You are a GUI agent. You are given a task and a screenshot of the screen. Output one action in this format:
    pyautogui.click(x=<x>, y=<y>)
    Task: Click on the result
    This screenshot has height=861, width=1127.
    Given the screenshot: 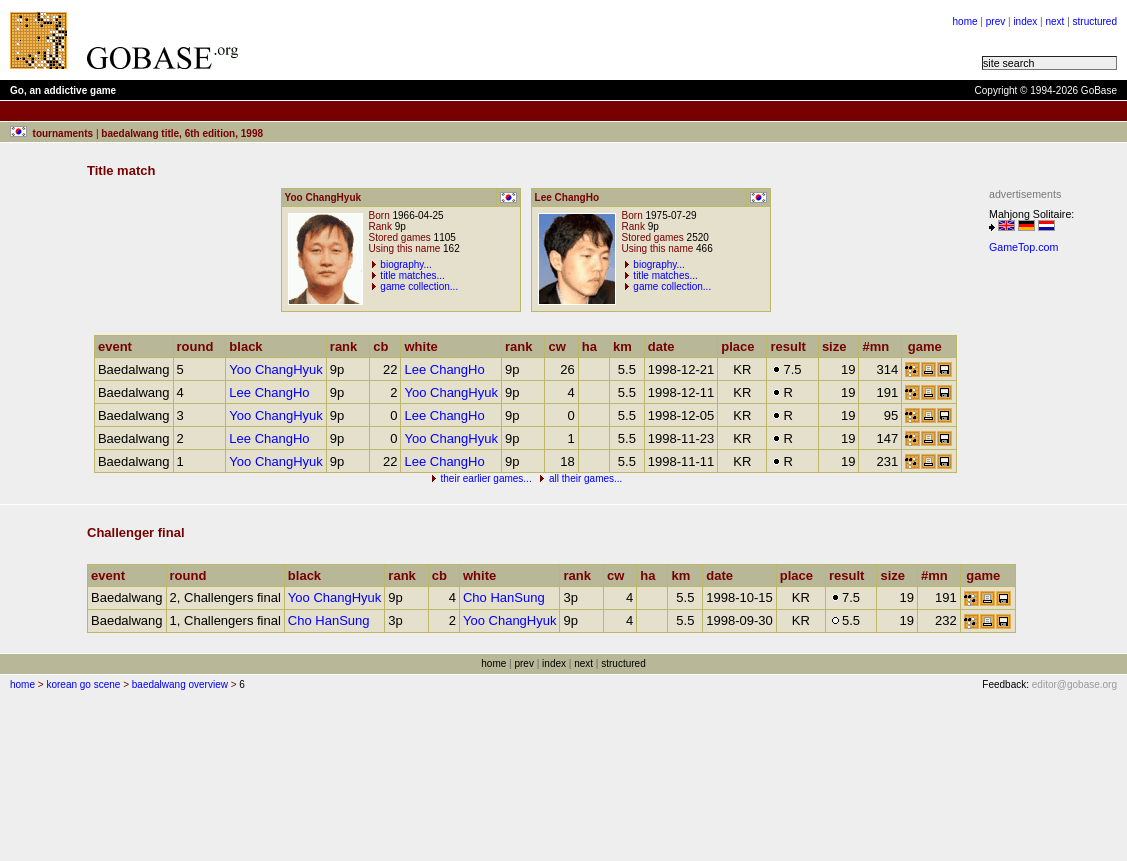 What is the action you would take?
    pyautogui.click(x=792, y=346)
    